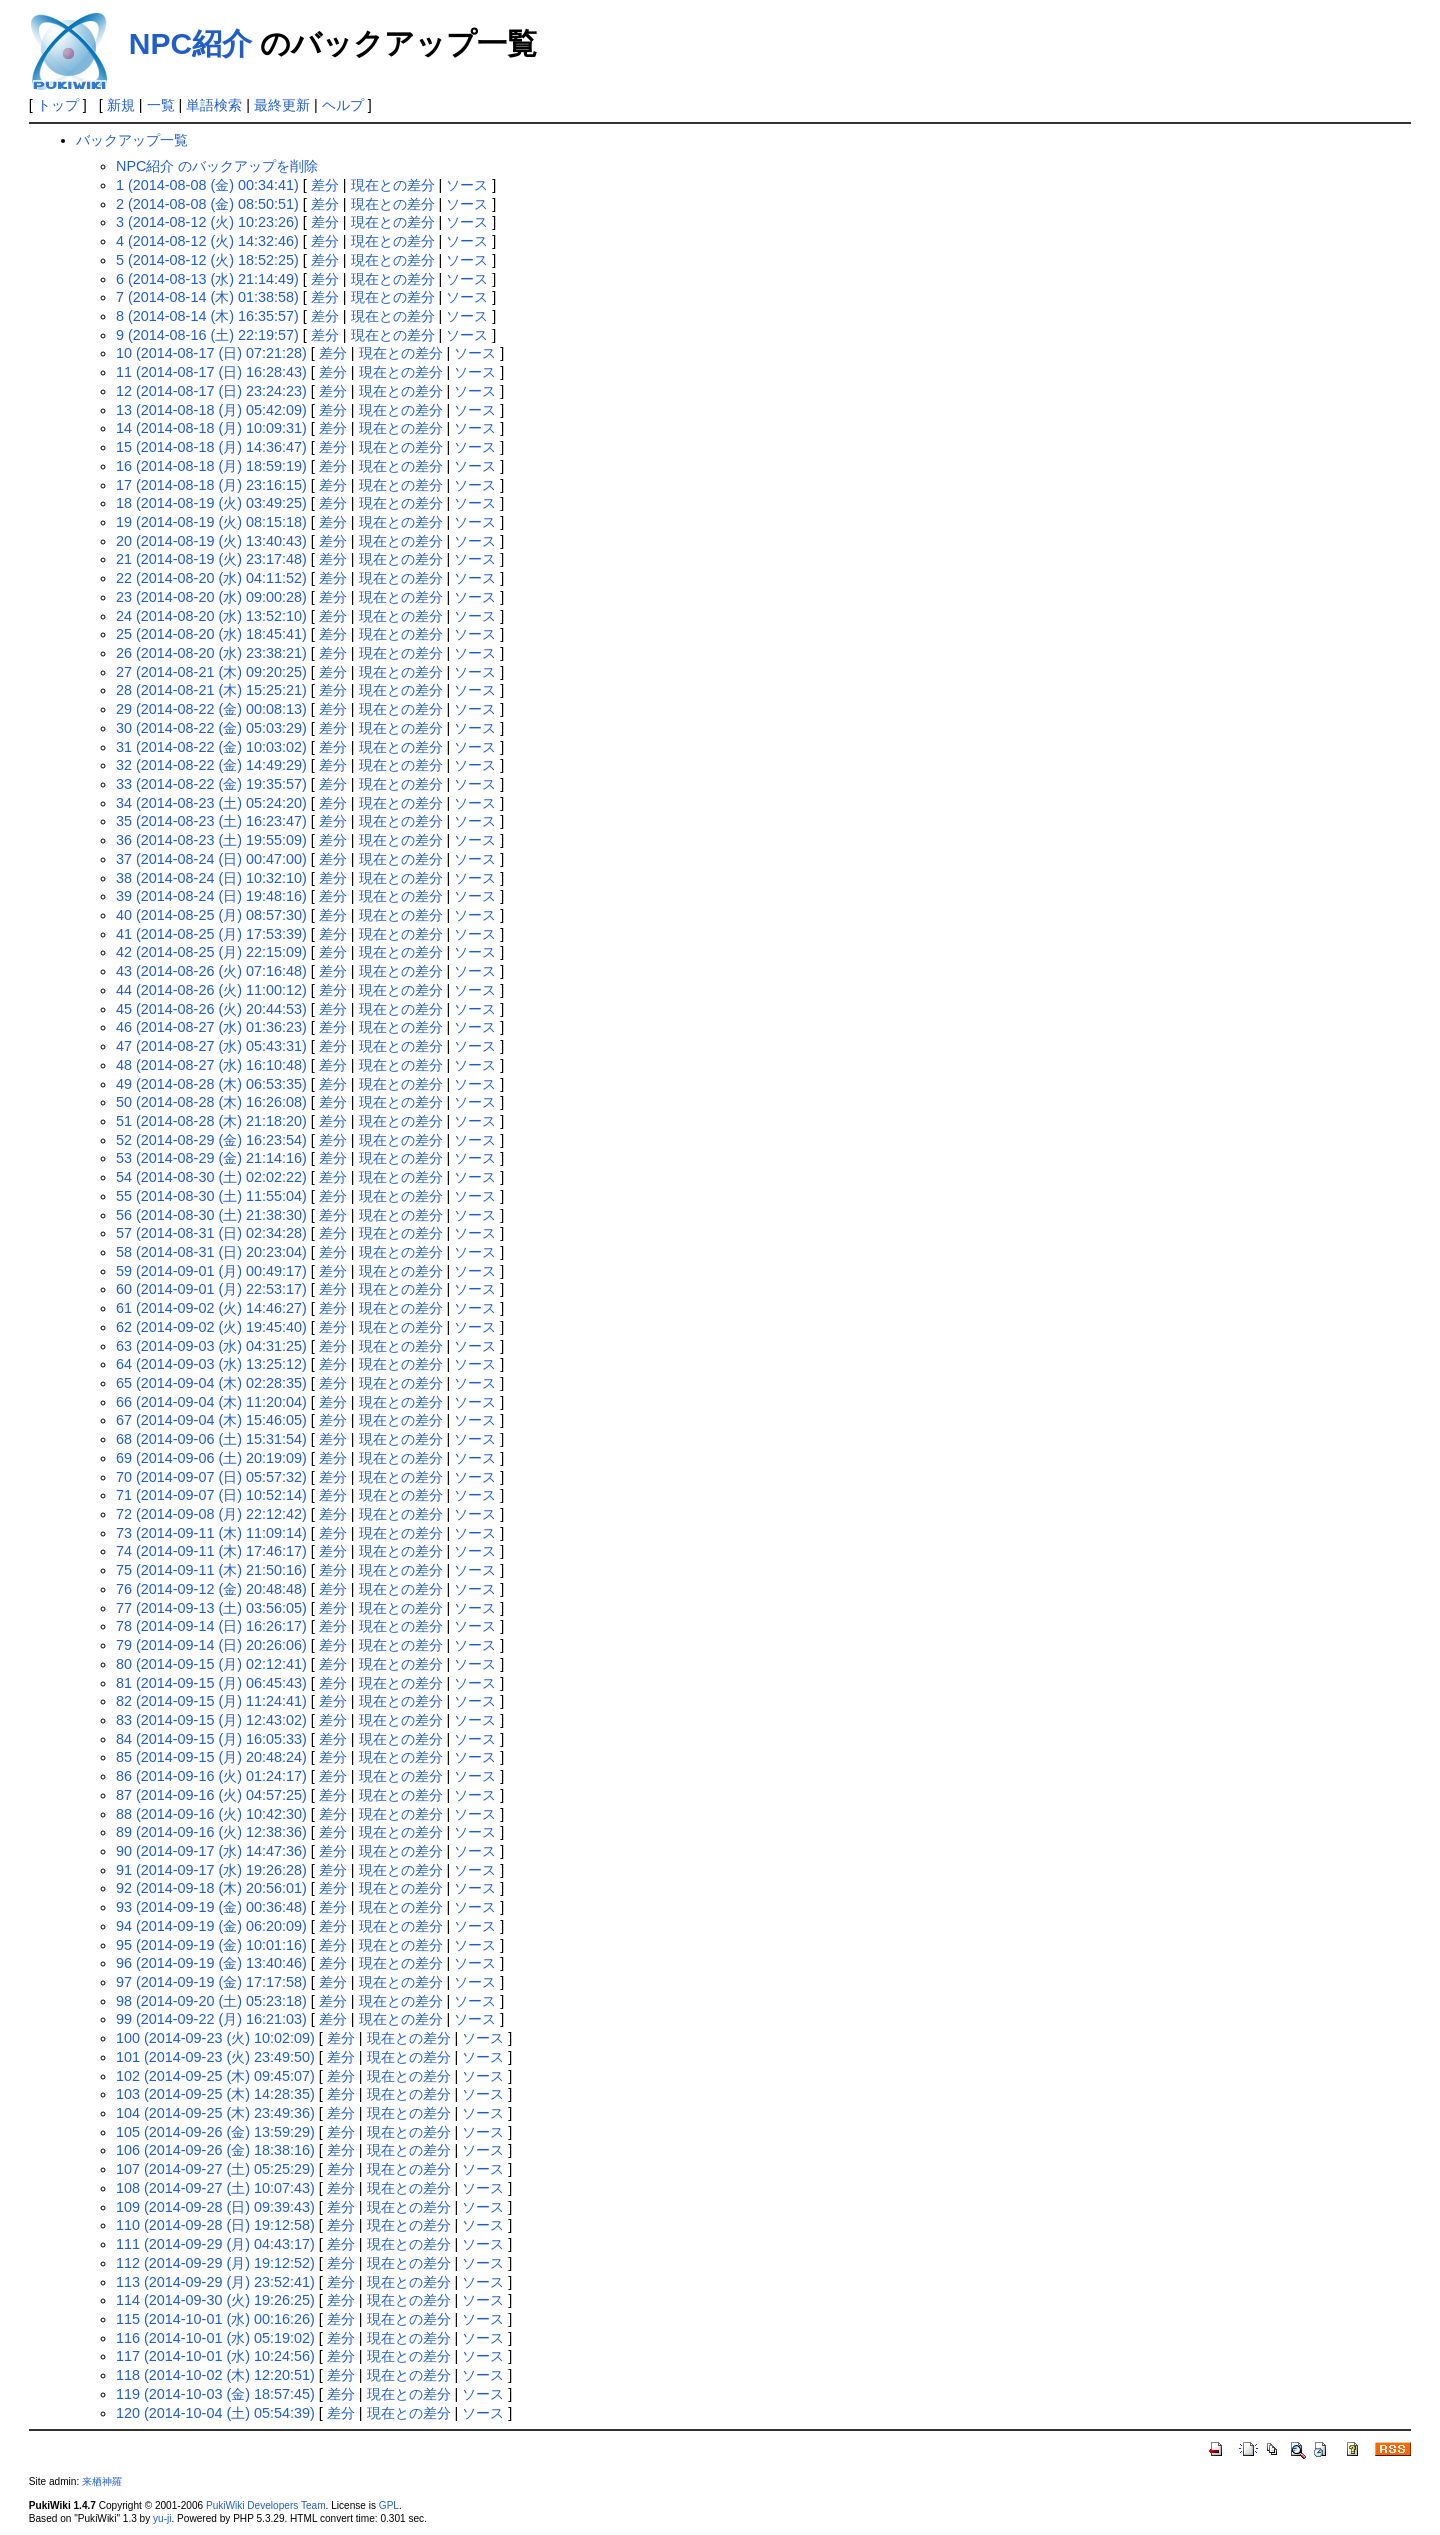  Describe the element at coordinates (211, 1327) in the screenshot. I see `62 (2014-09-02 (火) 19:45:40)` at that location.